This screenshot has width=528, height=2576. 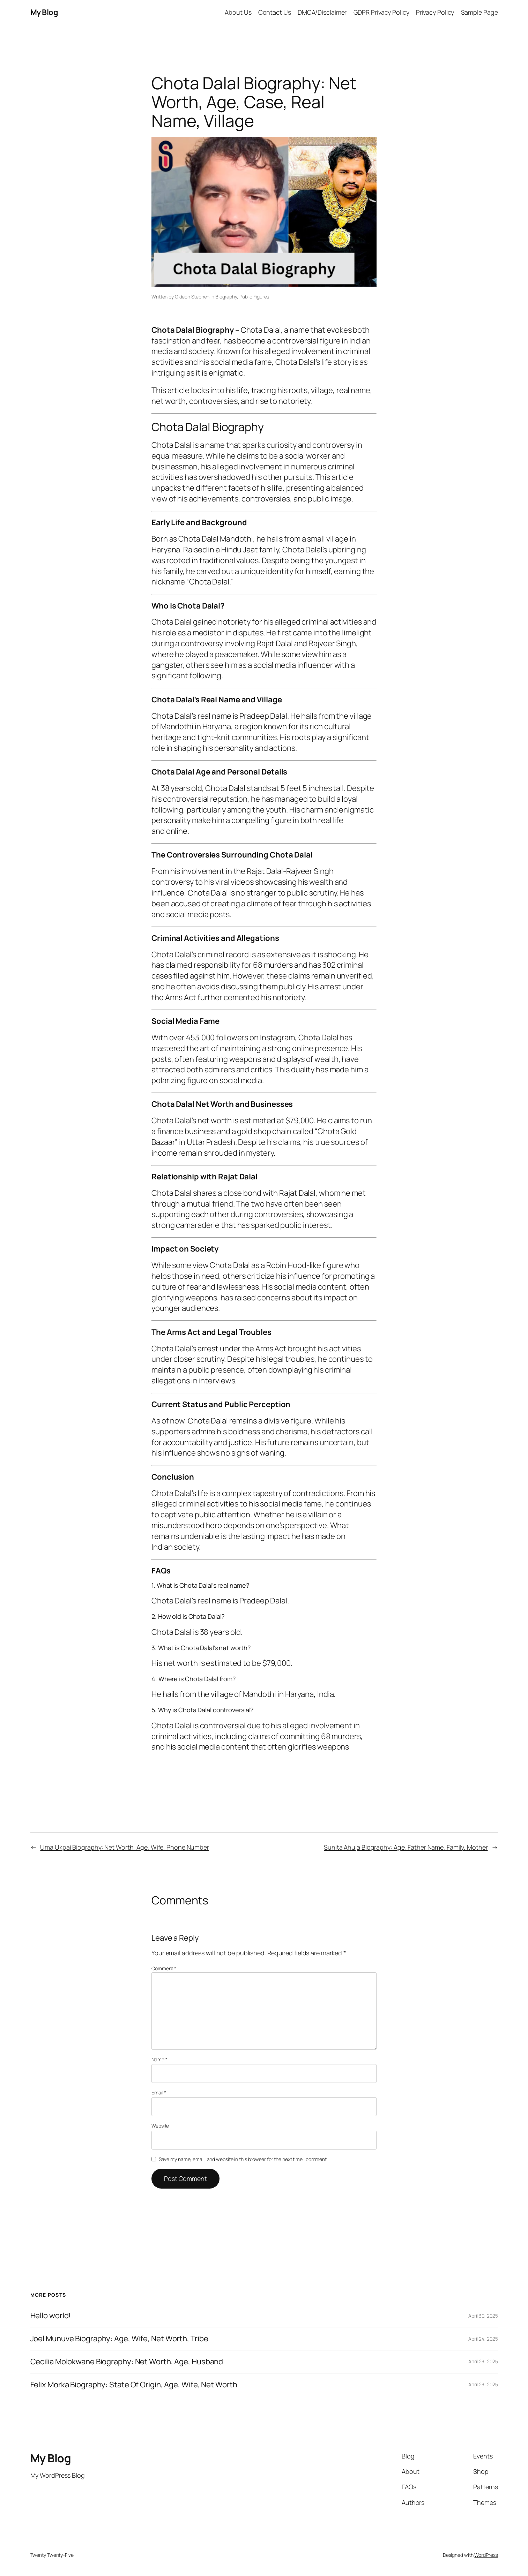 What do you see at coordinates (486, 2555) in the screenshot?
I see `WordPress` at bounding box center [486, 2555].